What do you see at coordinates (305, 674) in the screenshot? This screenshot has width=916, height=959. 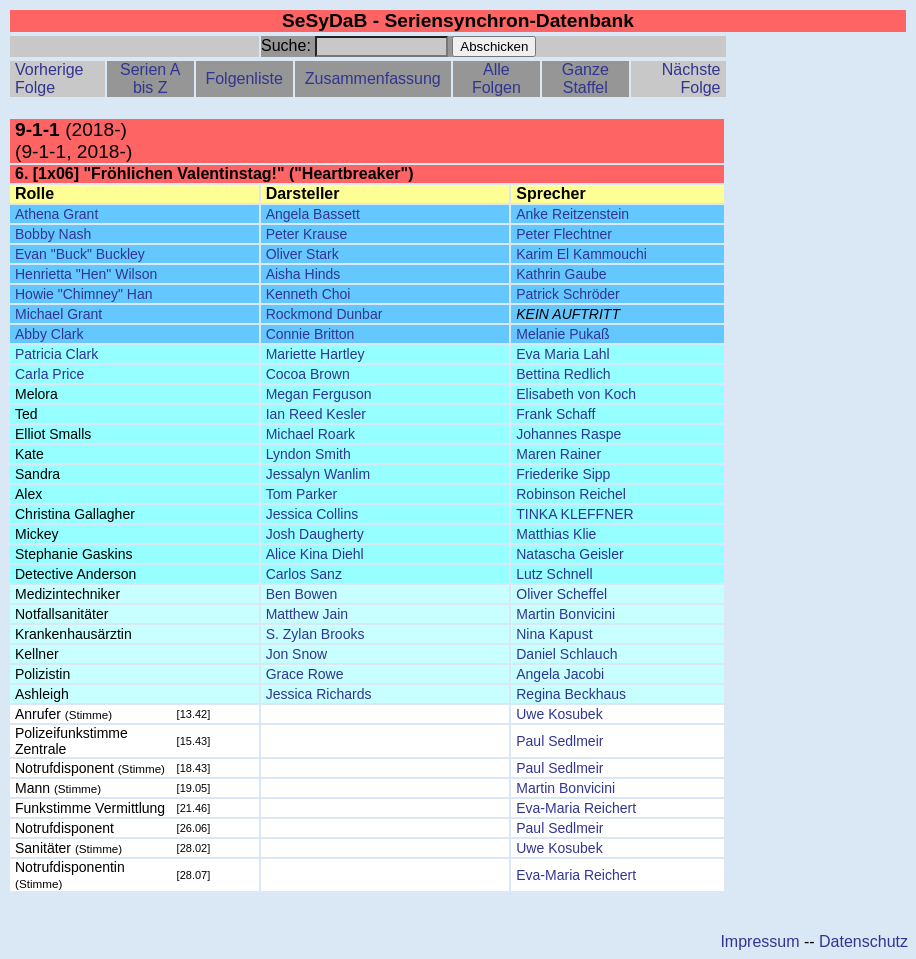 I see `Grace Rowe` at bounding box center [305, 674].